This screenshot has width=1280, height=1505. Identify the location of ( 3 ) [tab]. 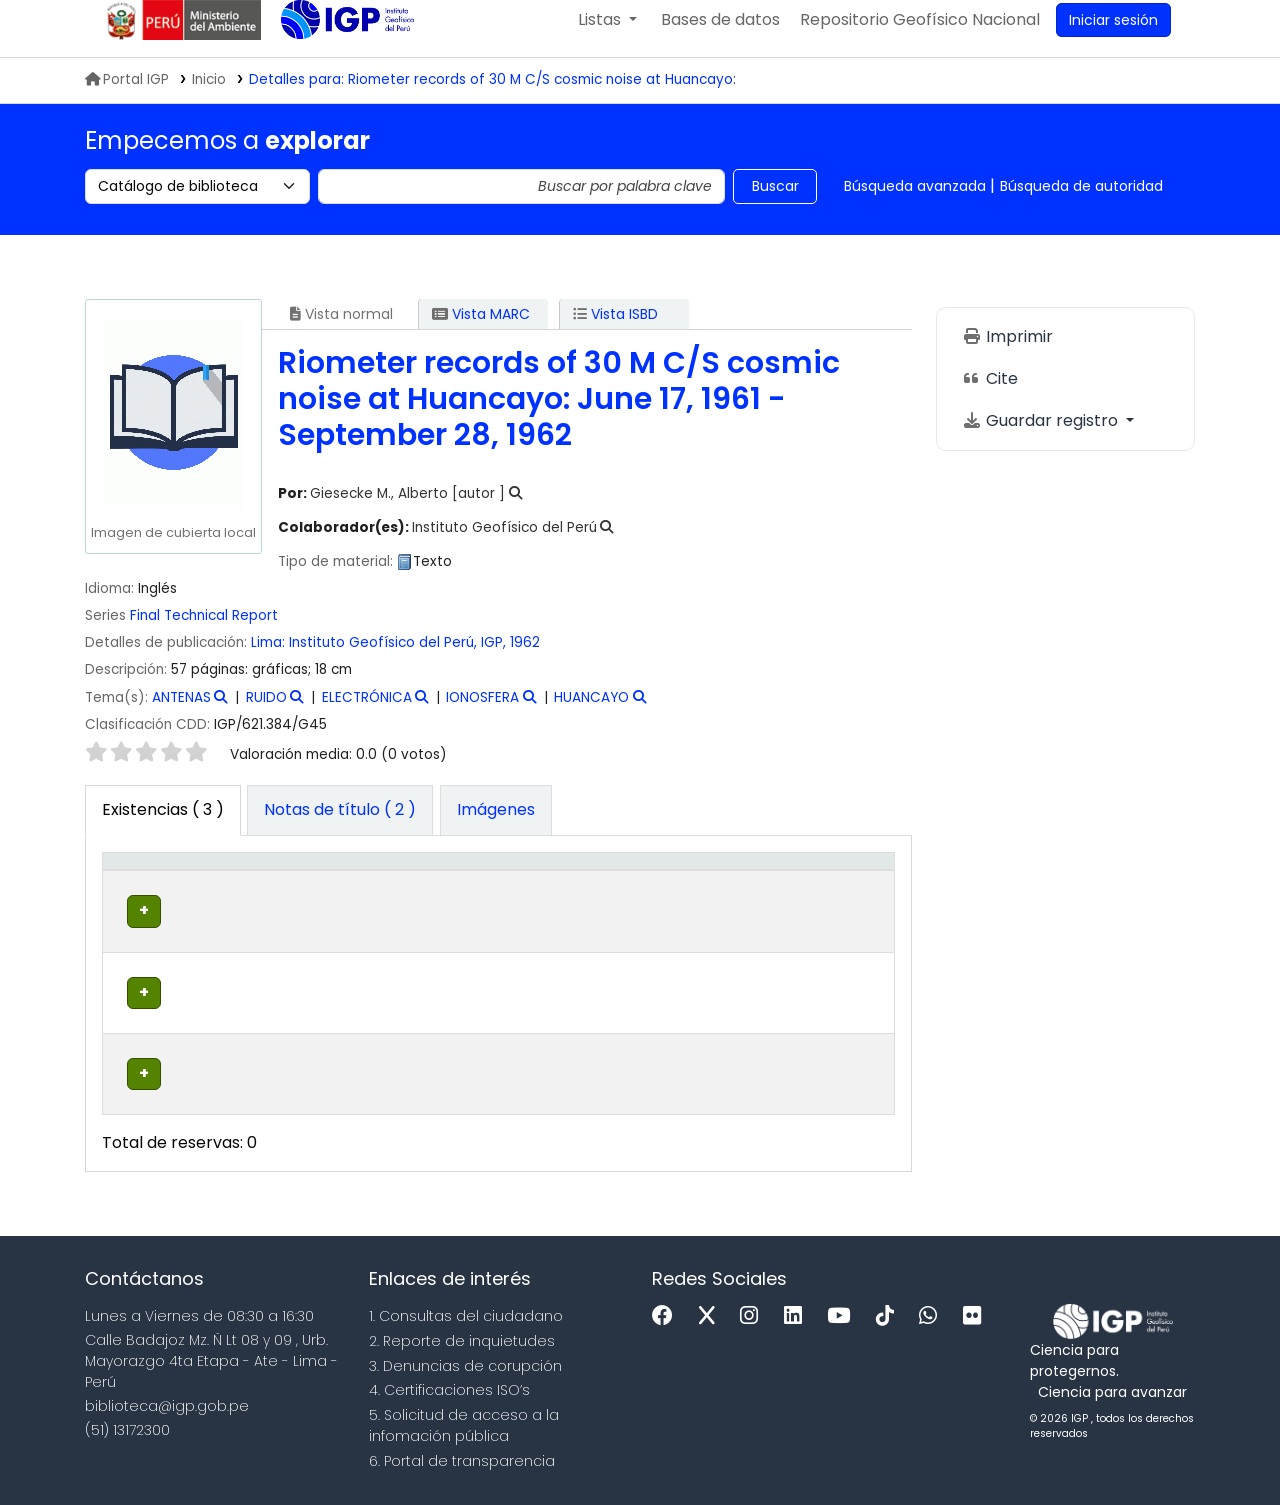
(163, 827).